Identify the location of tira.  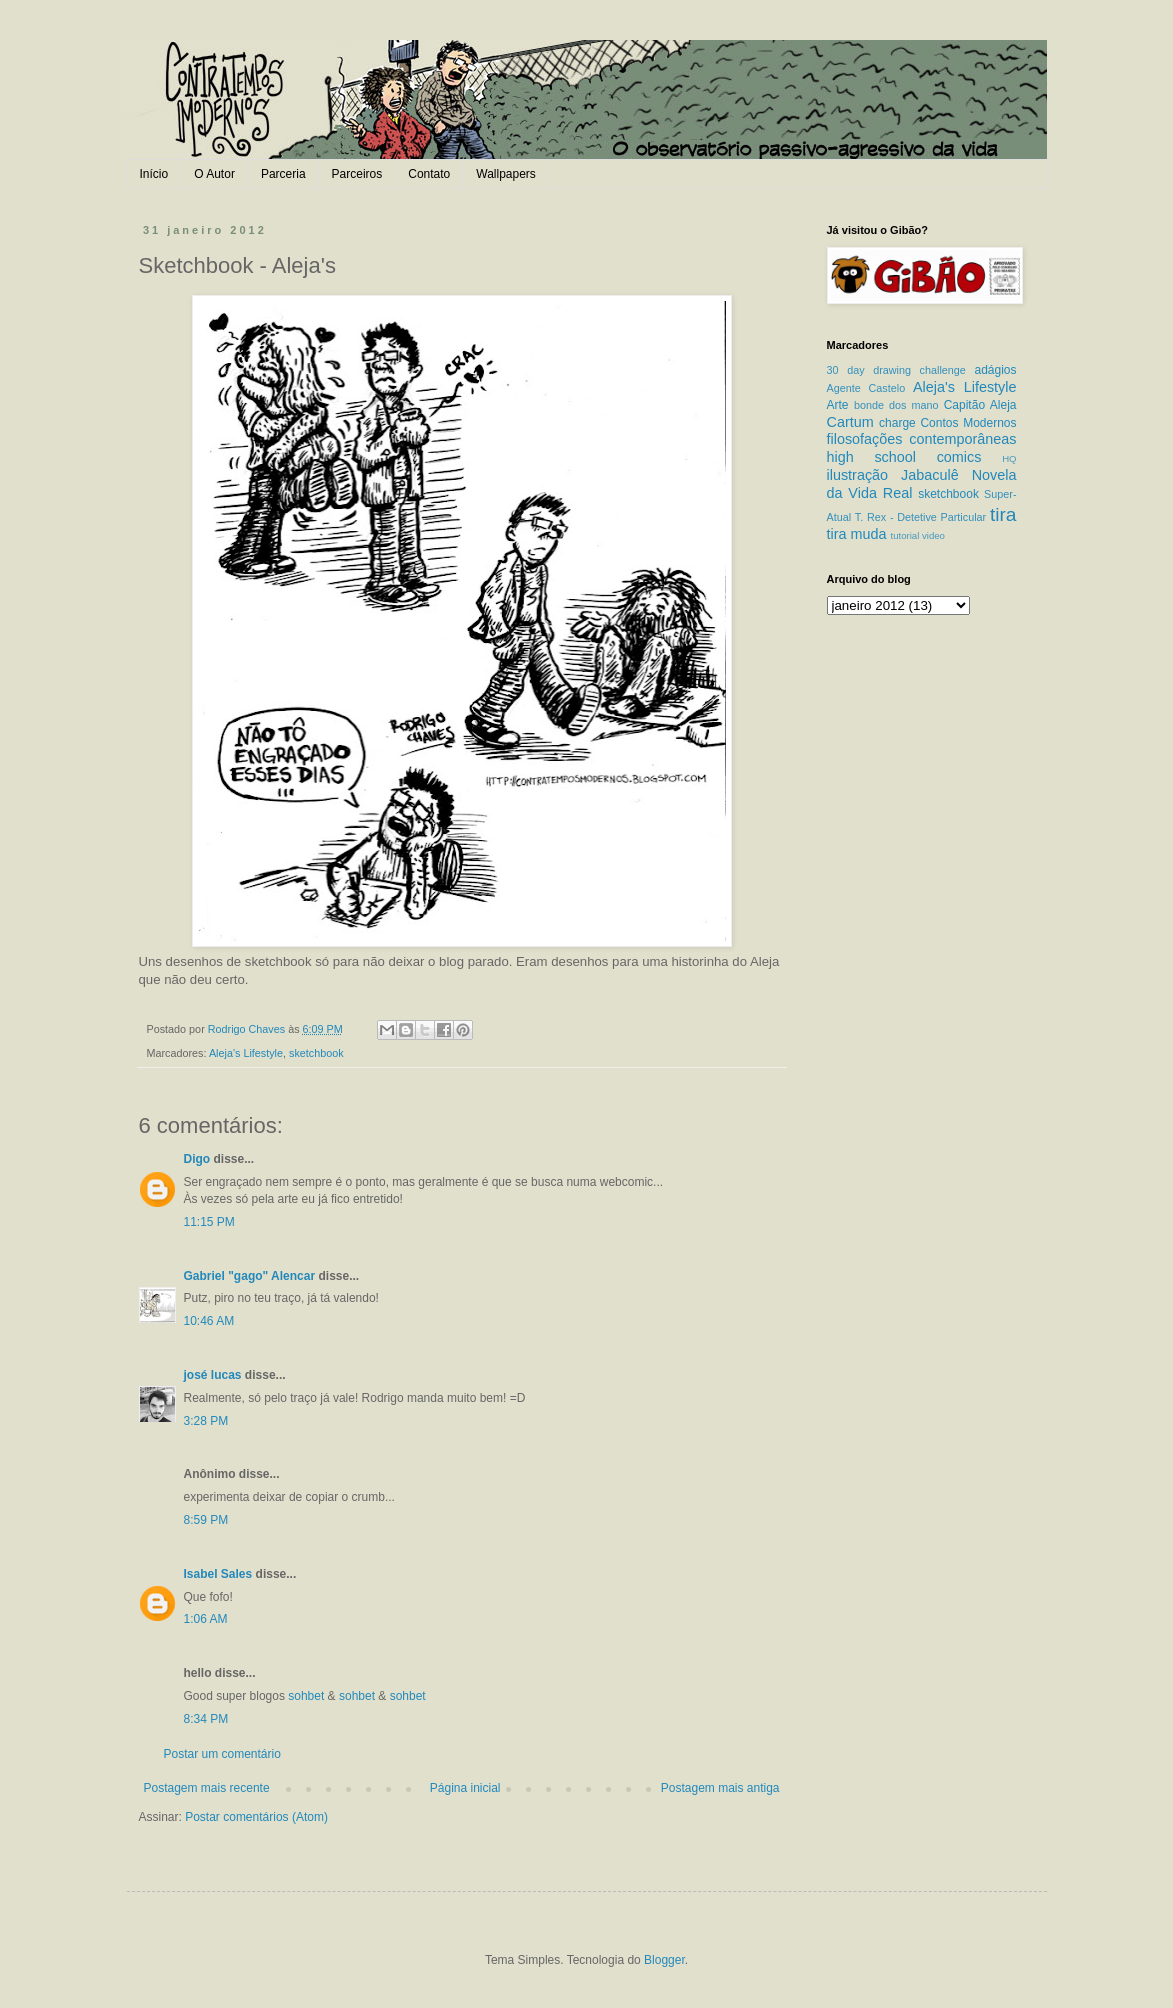
(1003, 514).